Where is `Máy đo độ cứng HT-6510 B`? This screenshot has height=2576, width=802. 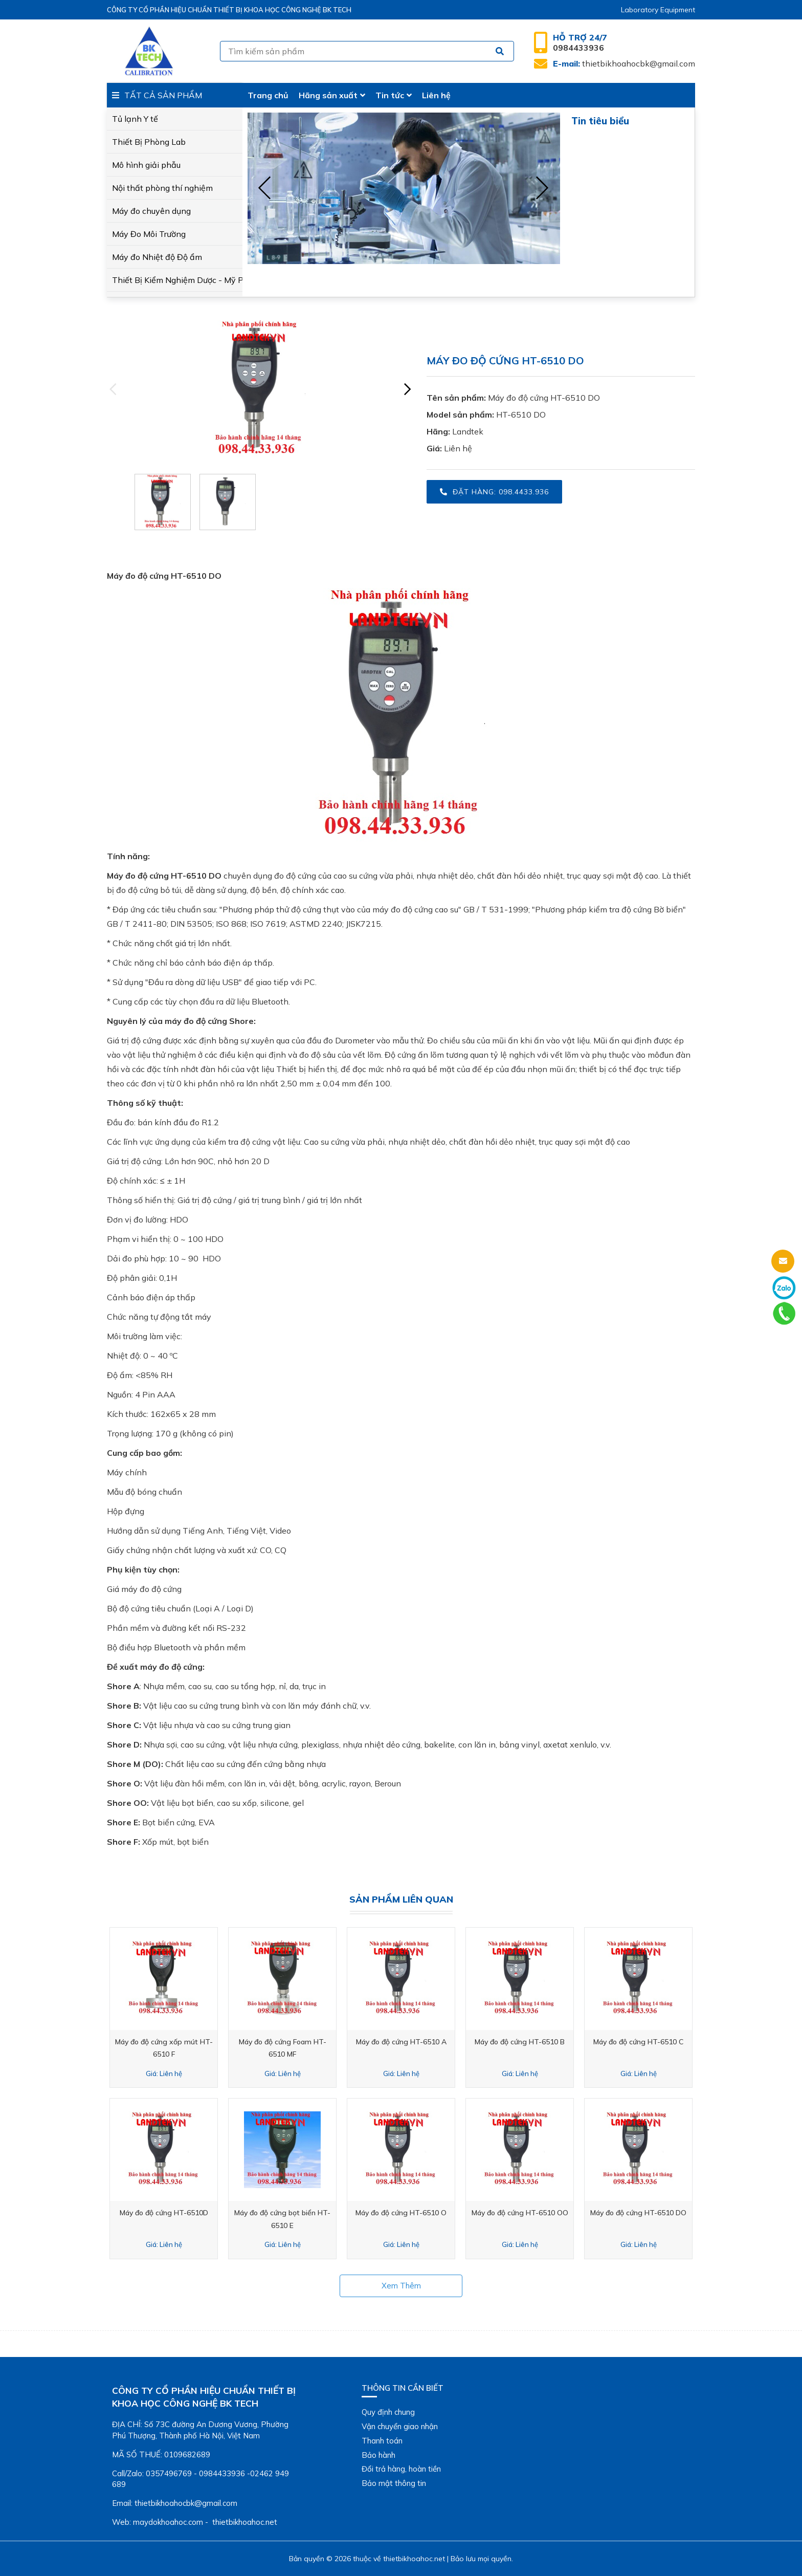 Máy đo độ cứng HT-6510 B is located at coordinates (520, 2041).